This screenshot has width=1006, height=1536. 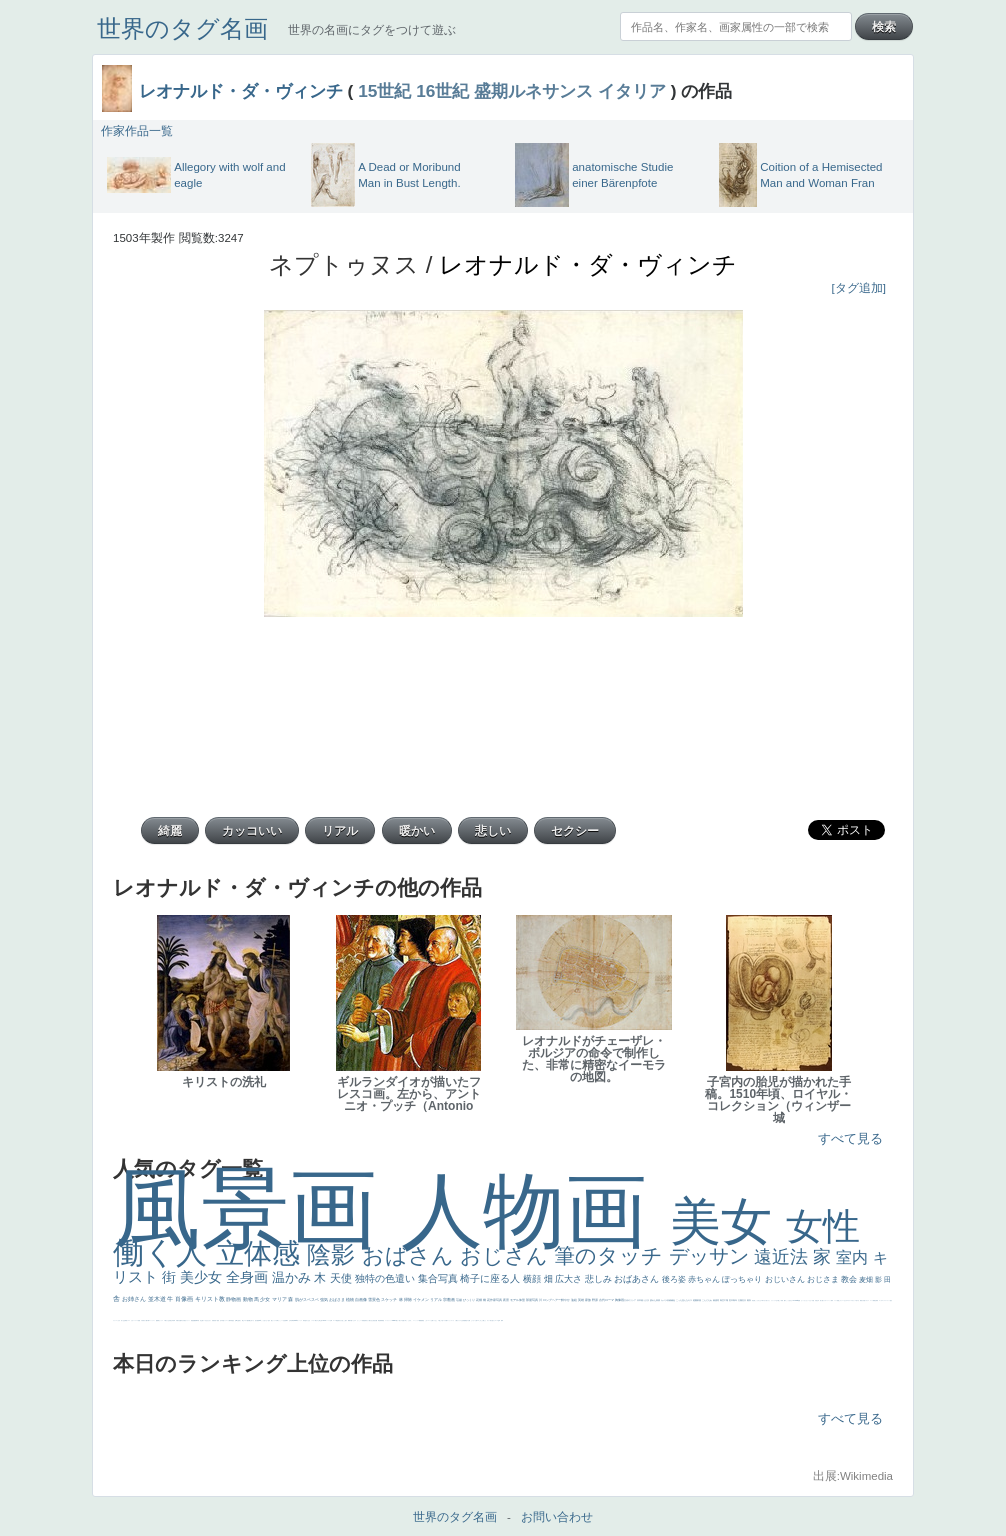 What do you see at coordinates (715, 1300) in the screenshot?
I see `素描` at bounding box center [715, 1300].